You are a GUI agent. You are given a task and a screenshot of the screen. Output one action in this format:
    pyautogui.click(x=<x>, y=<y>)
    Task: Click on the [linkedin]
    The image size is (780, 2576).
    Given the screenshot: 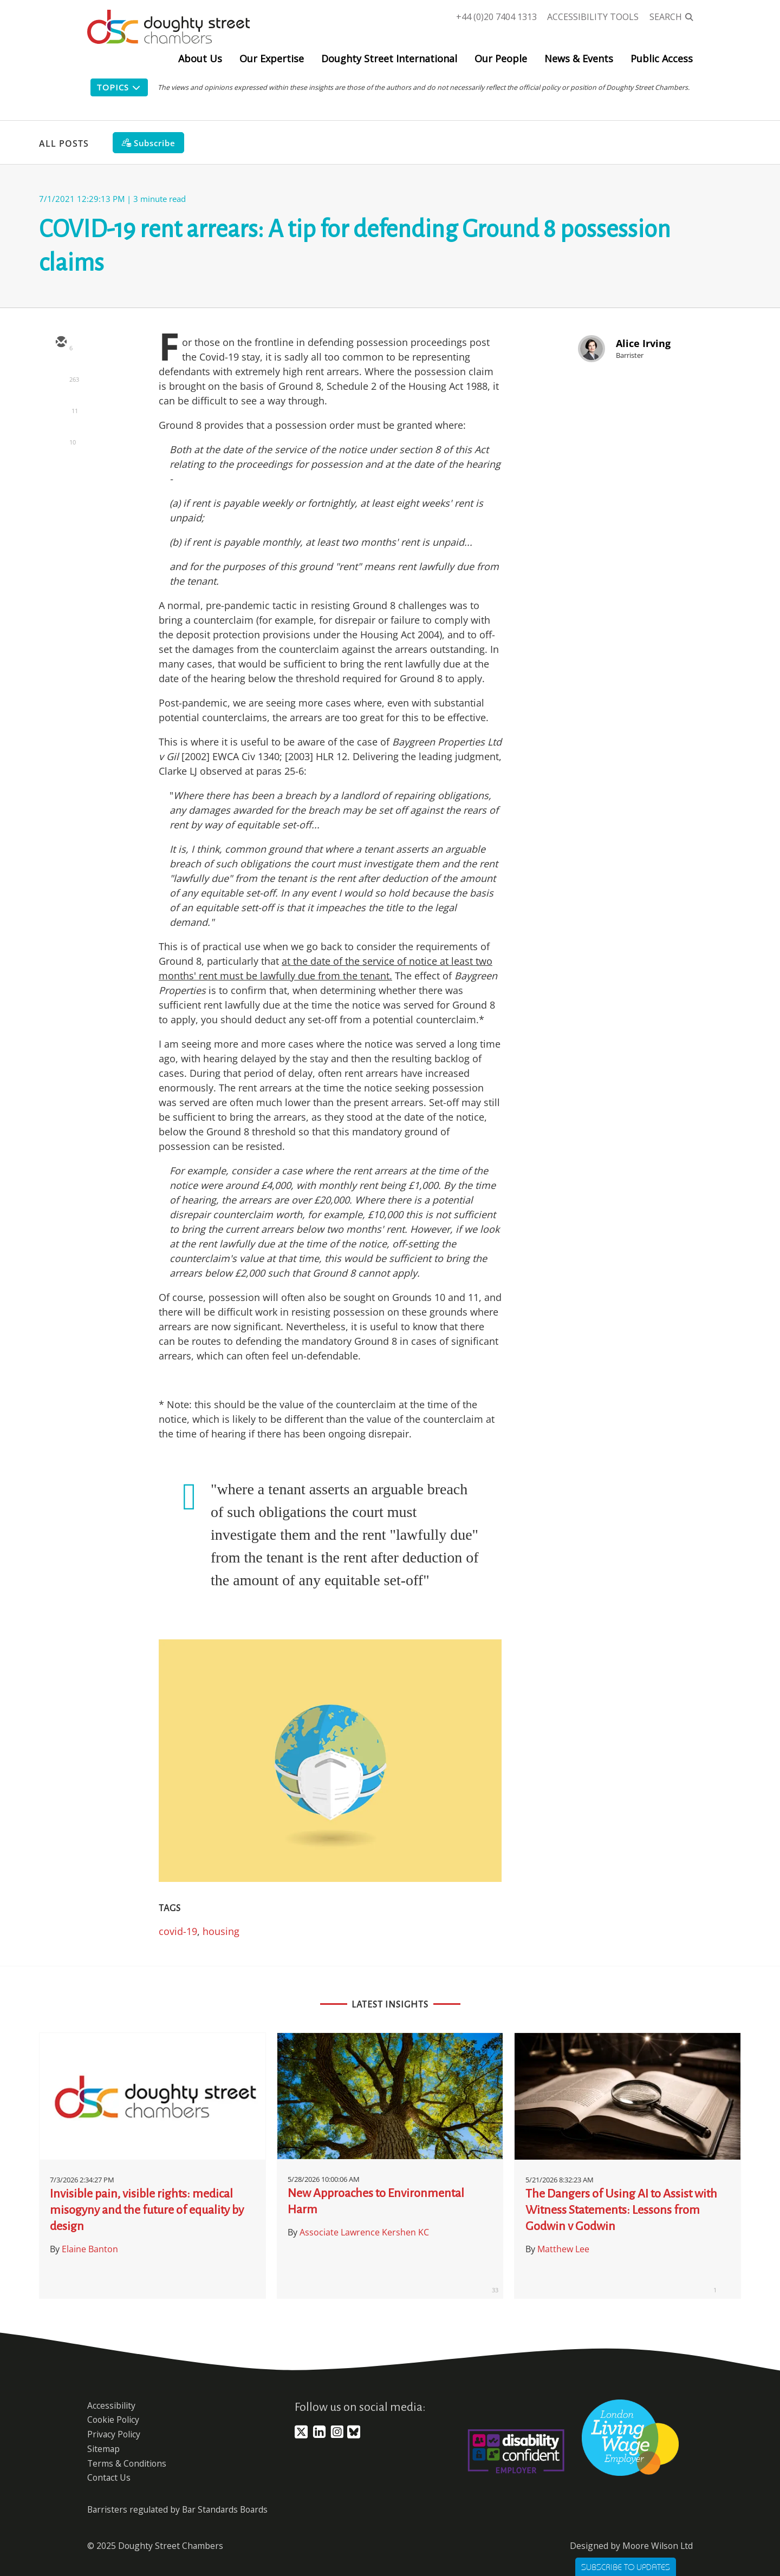 What is the action you would take?
    pyautogui.click(x=60, y=405)
    